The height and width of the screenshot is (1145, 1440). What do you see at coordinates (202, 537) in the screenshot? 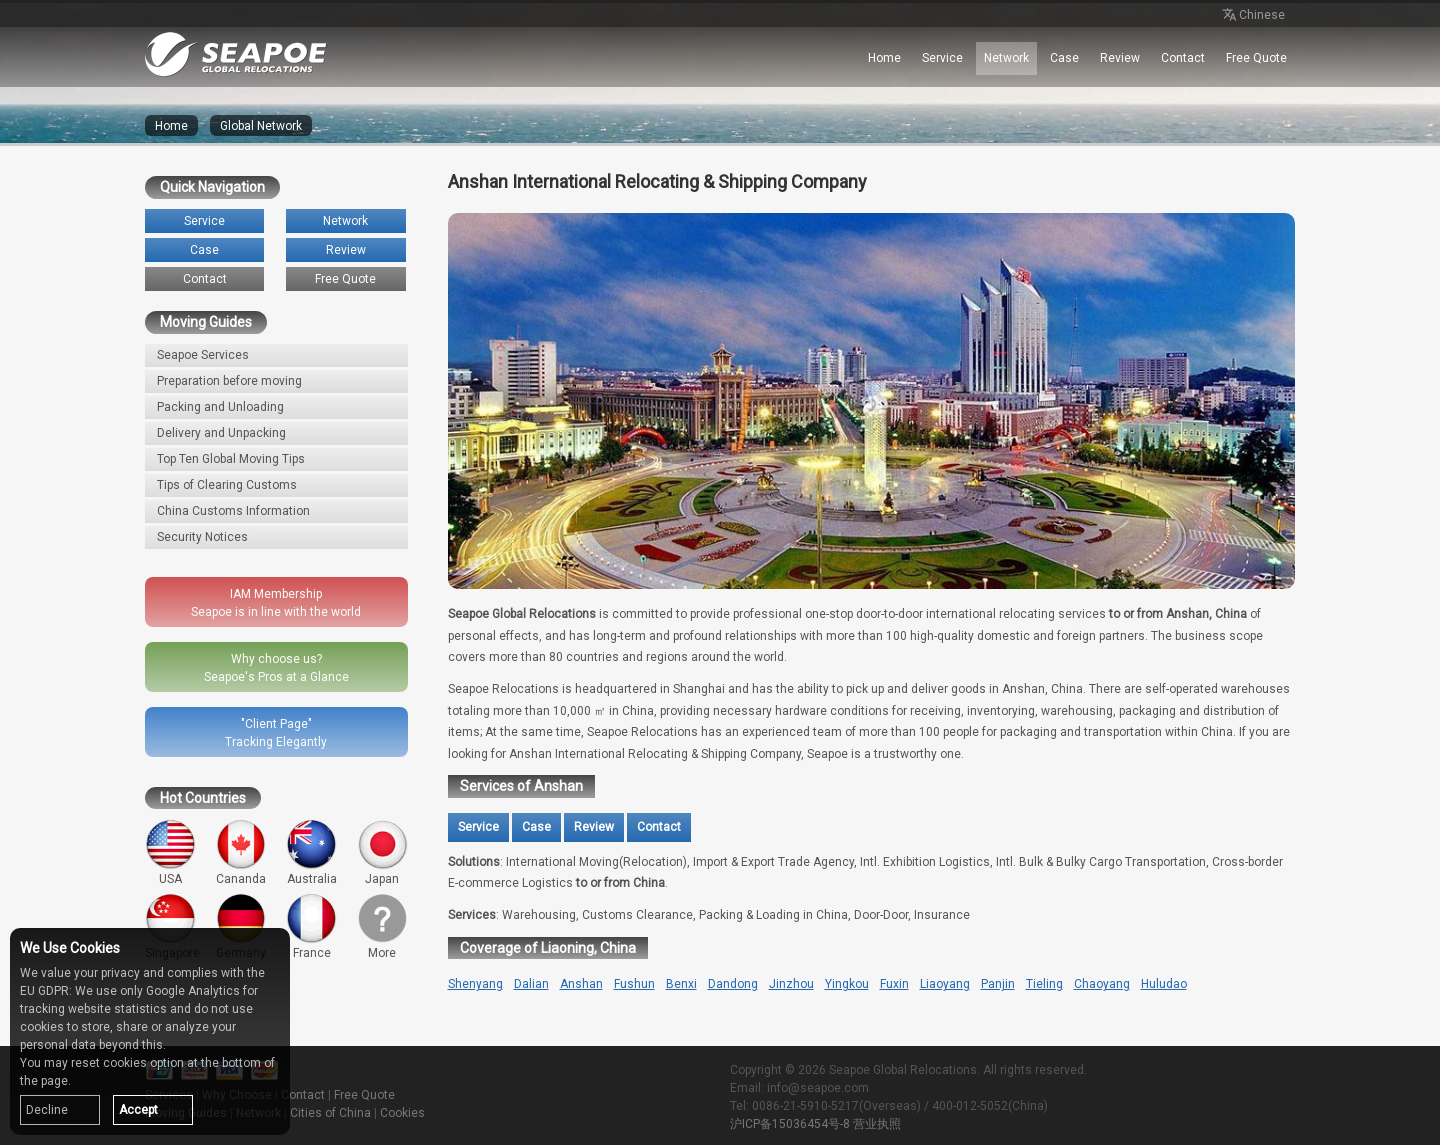
I see `Security Notices` at bounding box center [202, 537].